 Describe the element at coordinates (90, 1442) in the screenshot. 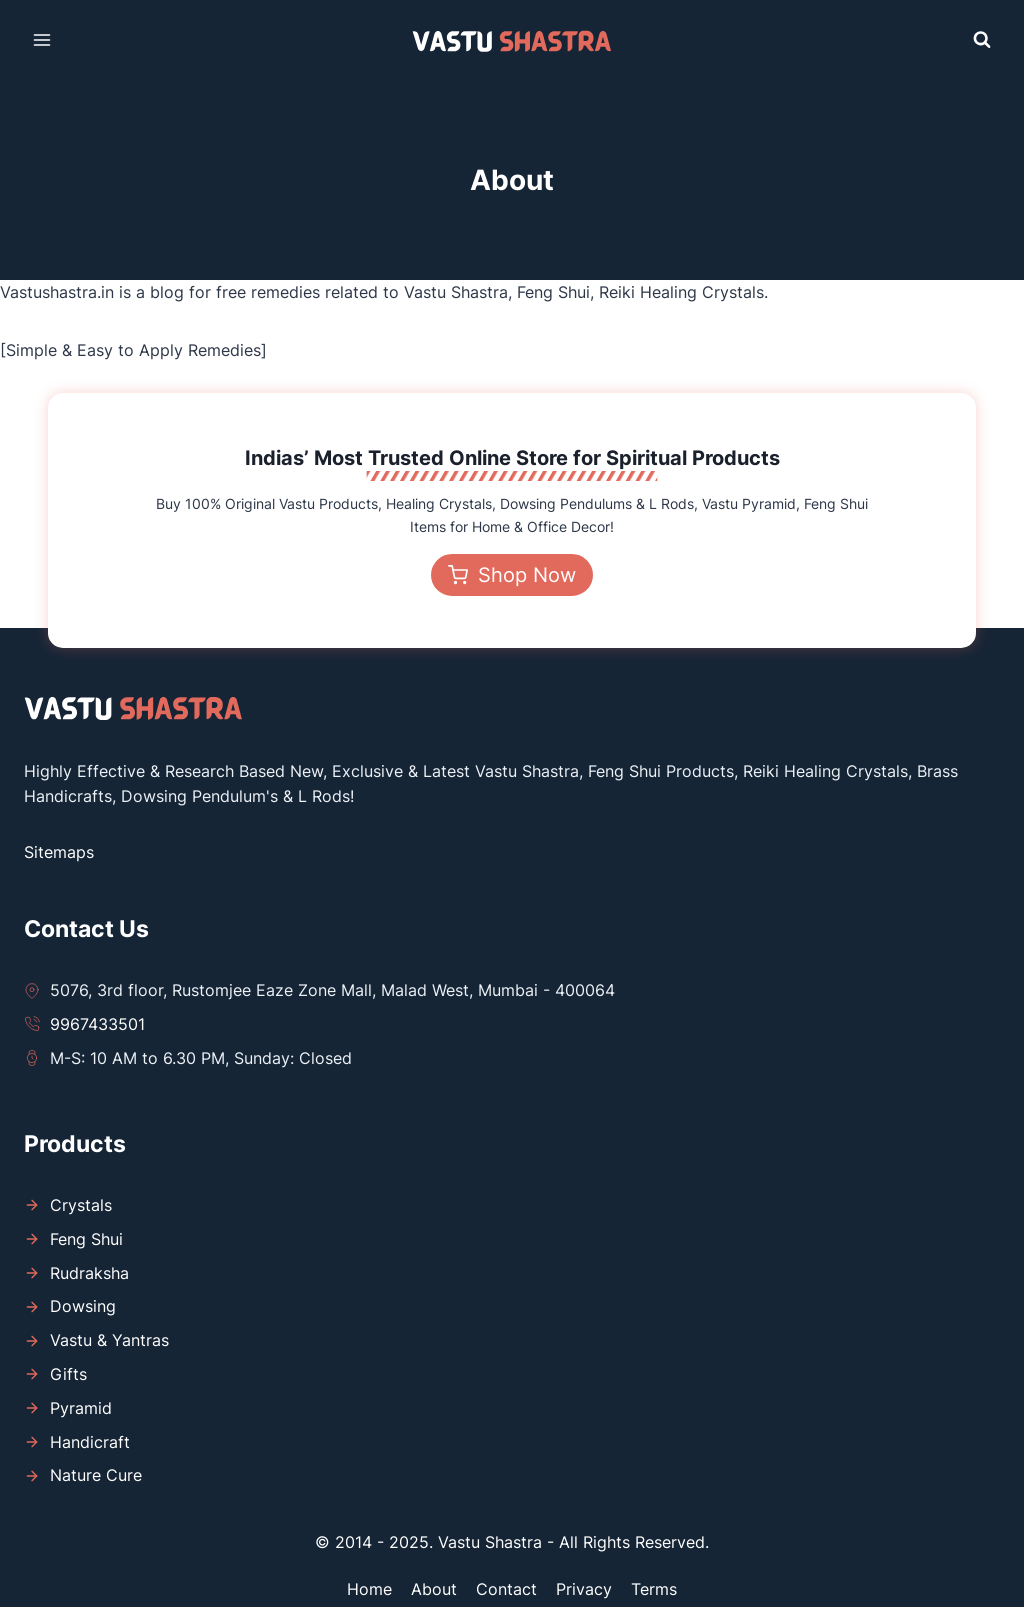

I see `Handicraft` at that location.